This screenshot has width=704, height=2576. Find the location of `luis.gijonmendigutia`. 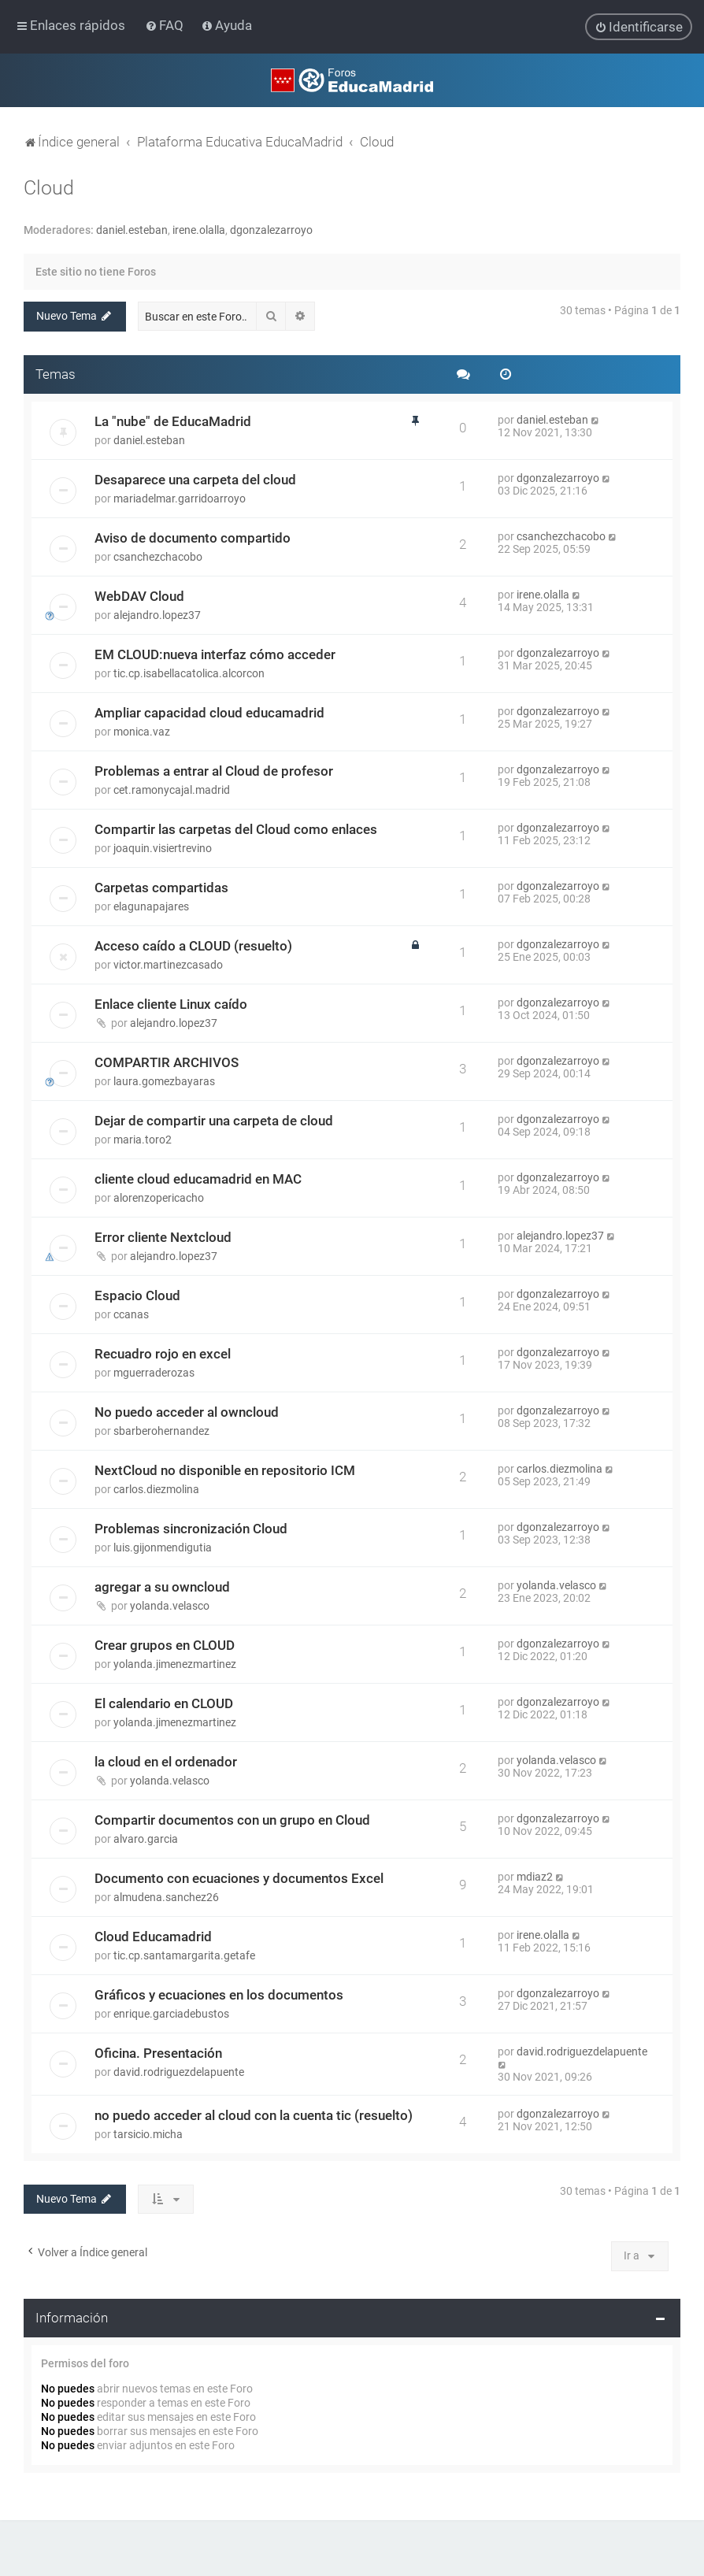

luis.gijonmendigutia is located at coordinates (162, 1546).